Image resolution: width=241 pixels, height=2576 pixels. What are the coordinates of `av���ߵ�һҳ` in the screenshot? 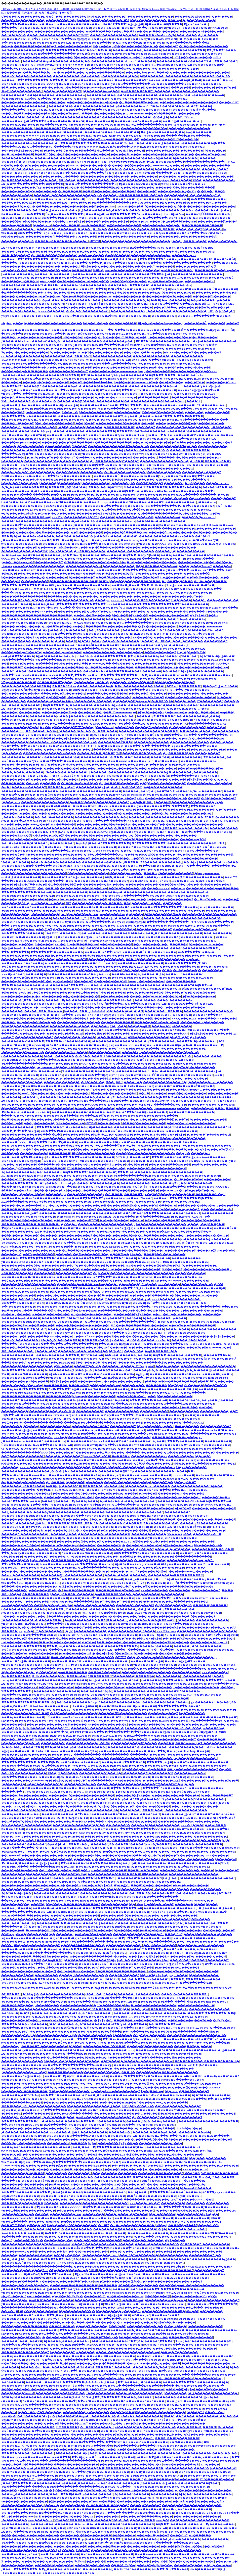 It's located at (30, 1097).